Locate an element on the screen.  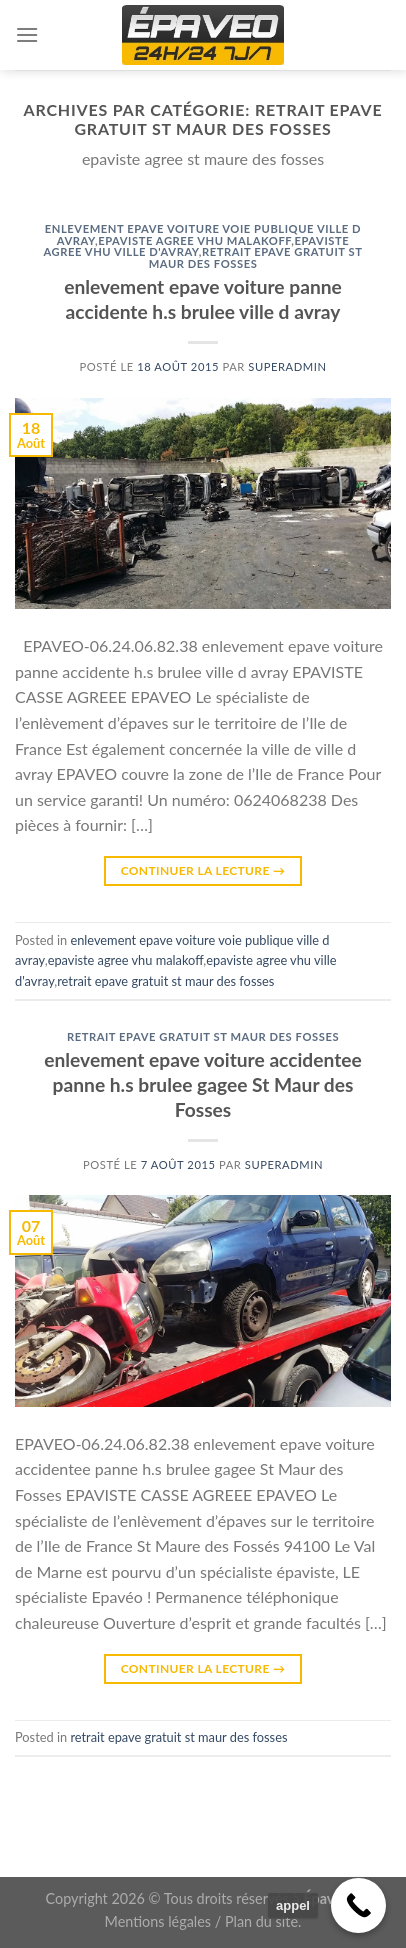
enlevement epave voiture panne accidente h.s brulee ville d avray is located at coordinates (203, 299).